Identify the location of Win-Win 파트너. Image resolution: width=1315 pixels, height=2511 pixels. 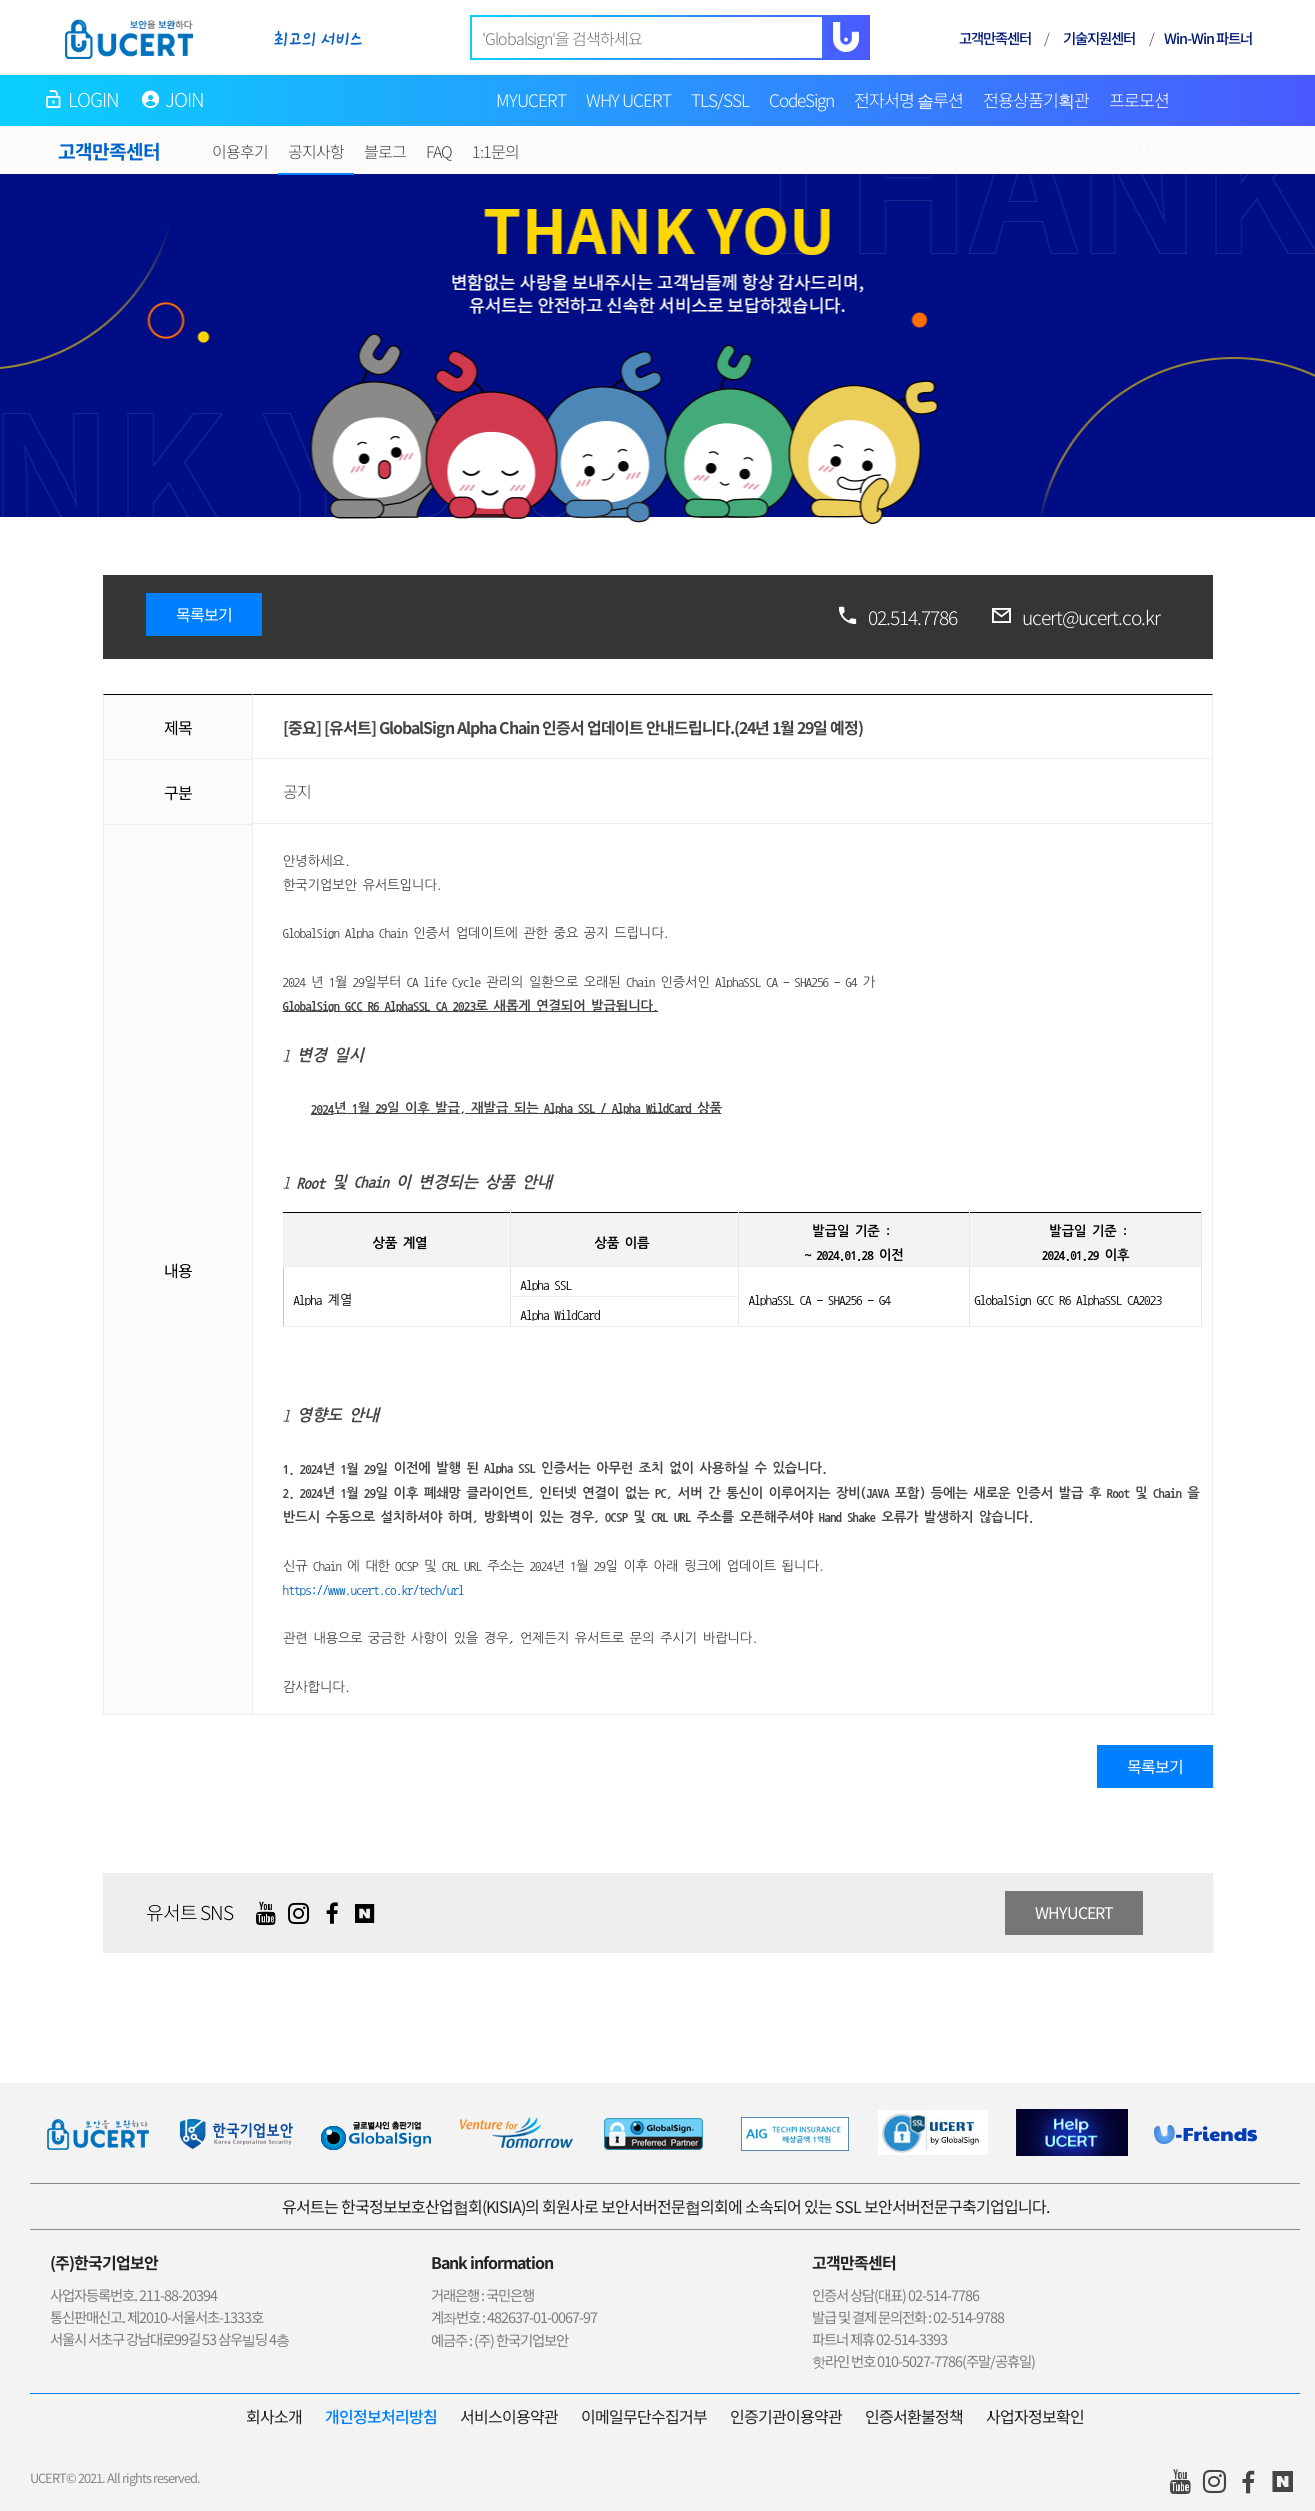
(1208, 37).